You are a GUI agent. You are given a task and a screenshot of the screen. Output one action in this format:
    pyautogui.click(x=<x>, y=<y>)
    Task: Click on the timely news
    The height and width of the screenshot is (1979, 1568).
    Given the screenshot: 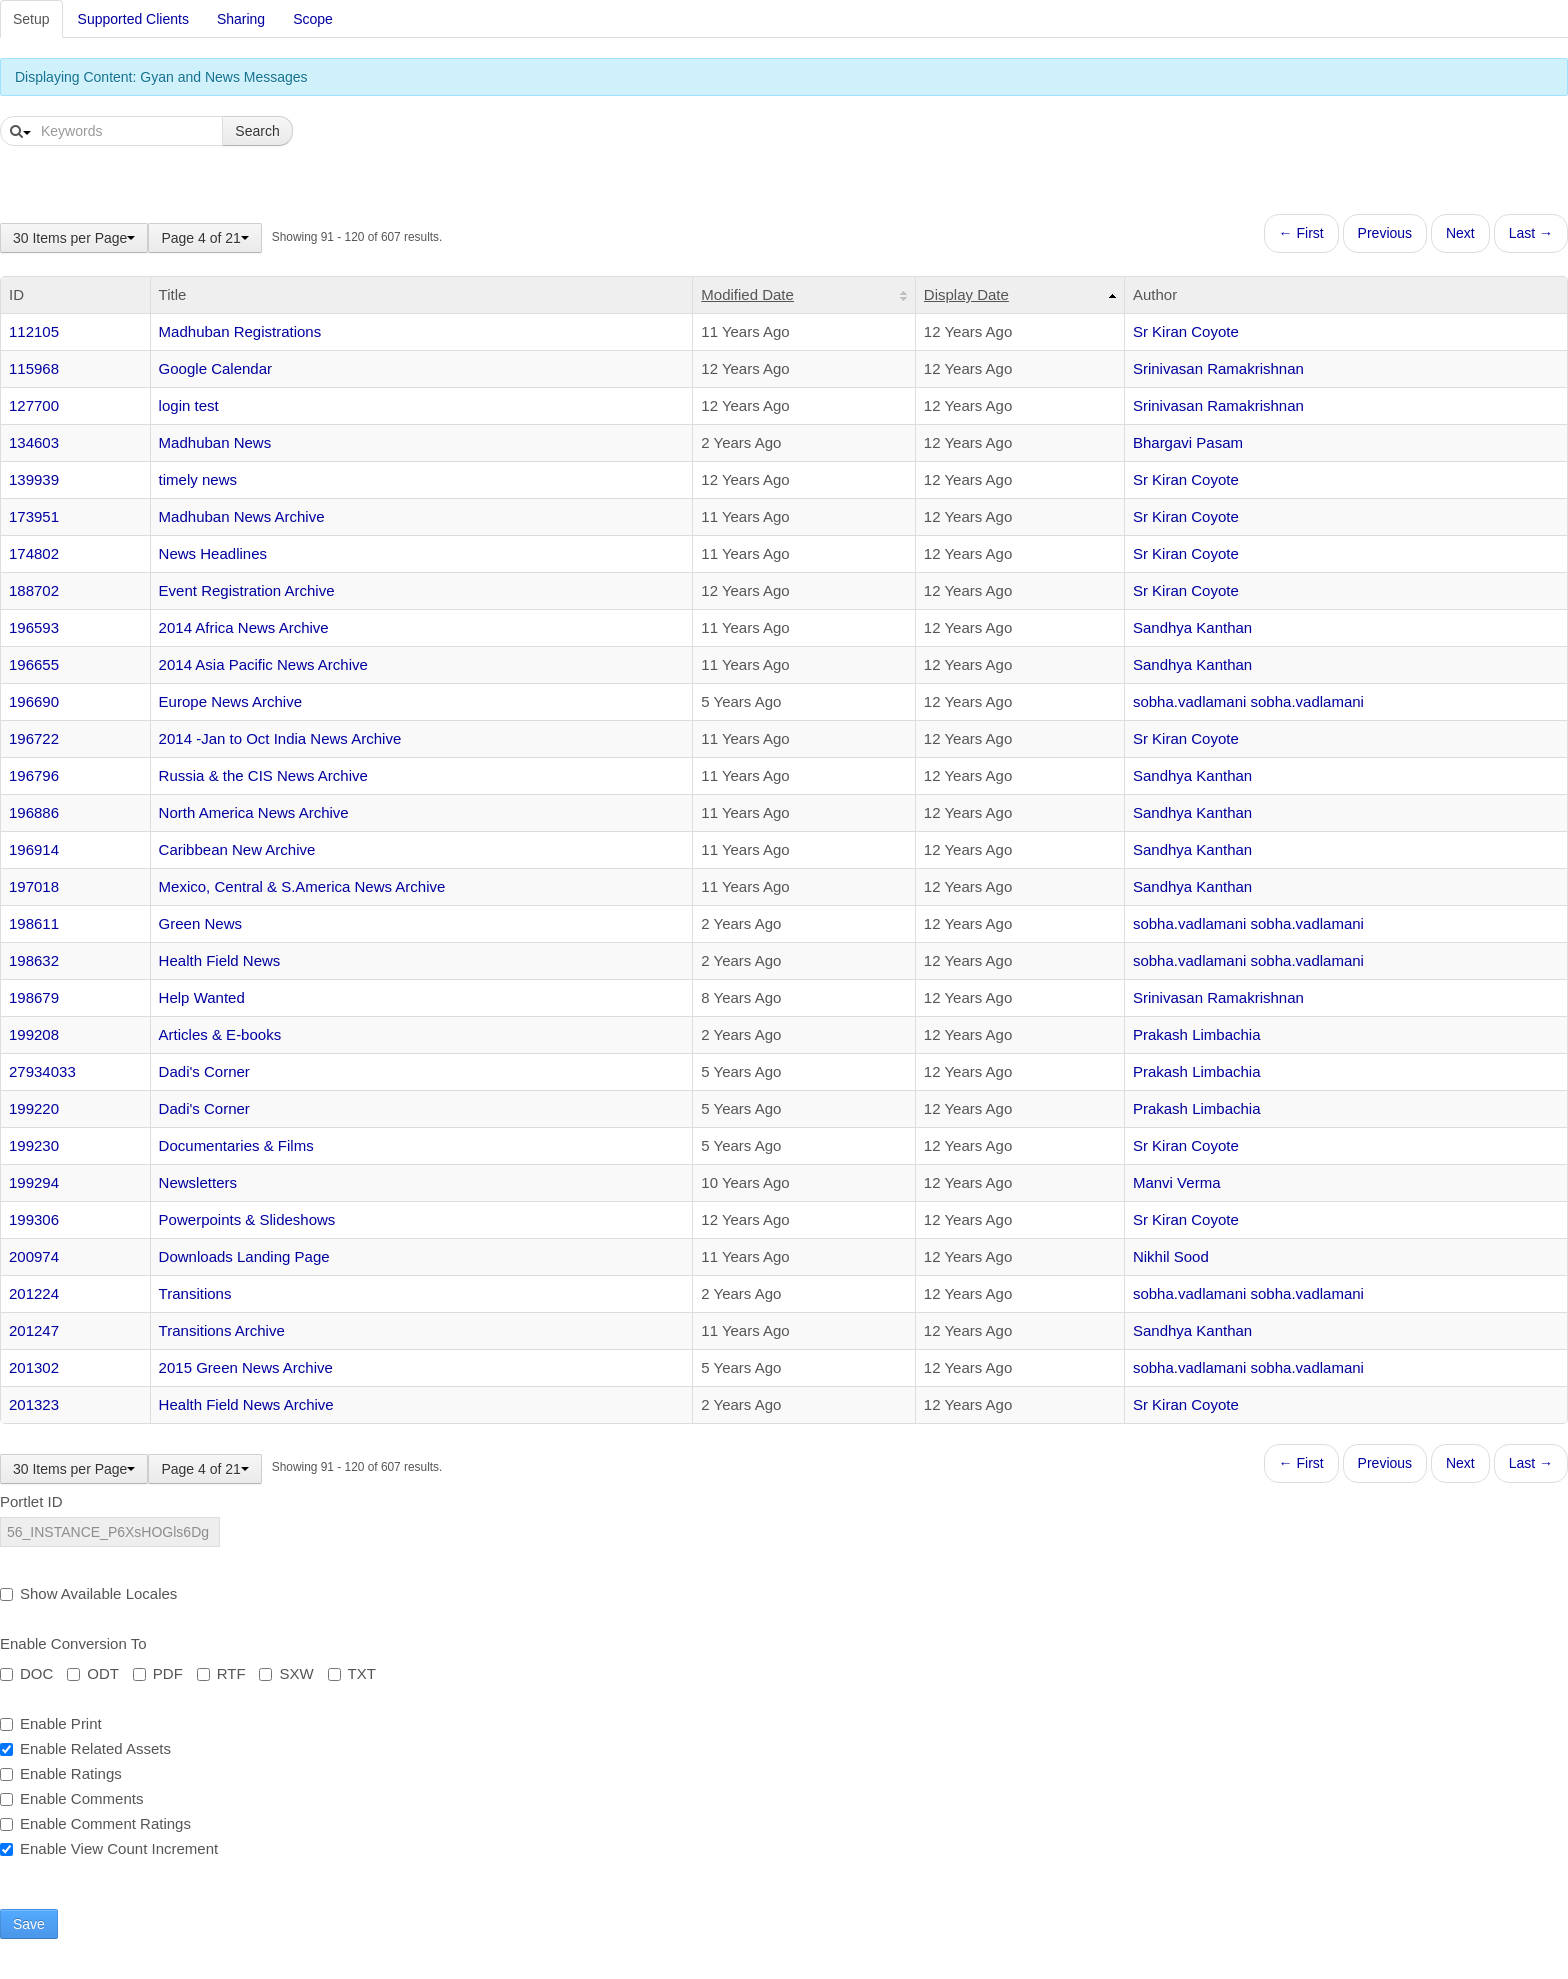 What is the action you would take?
    pyautogui.click(x=198, y=479)
    